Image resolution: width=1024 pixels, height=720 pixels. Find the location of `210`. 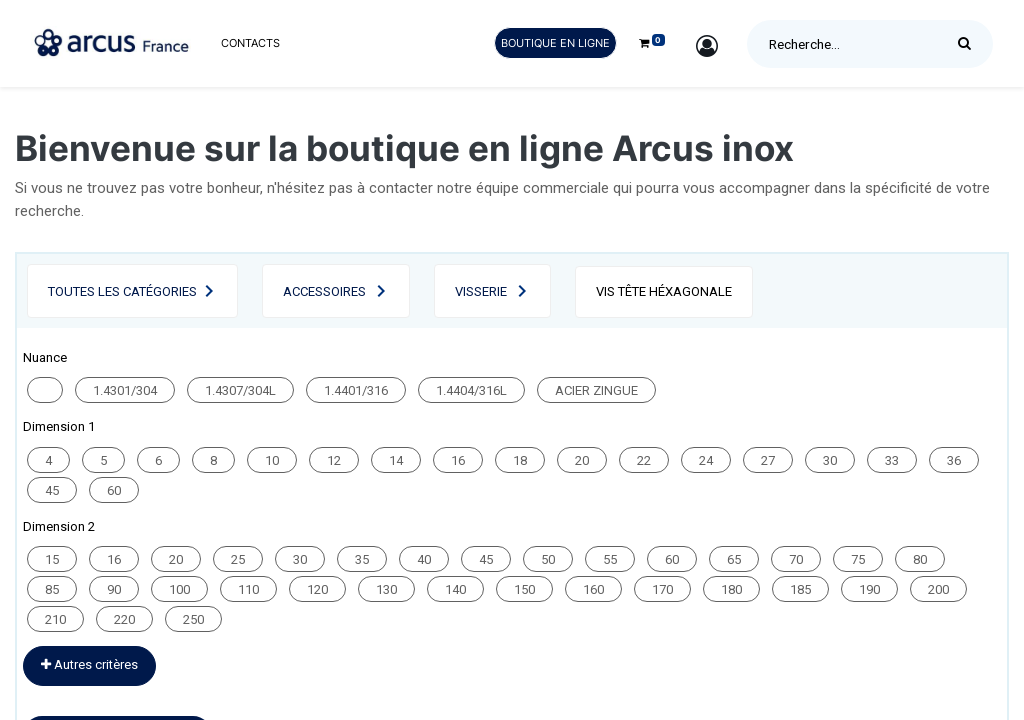

210 is located at coordinates (55, 619).